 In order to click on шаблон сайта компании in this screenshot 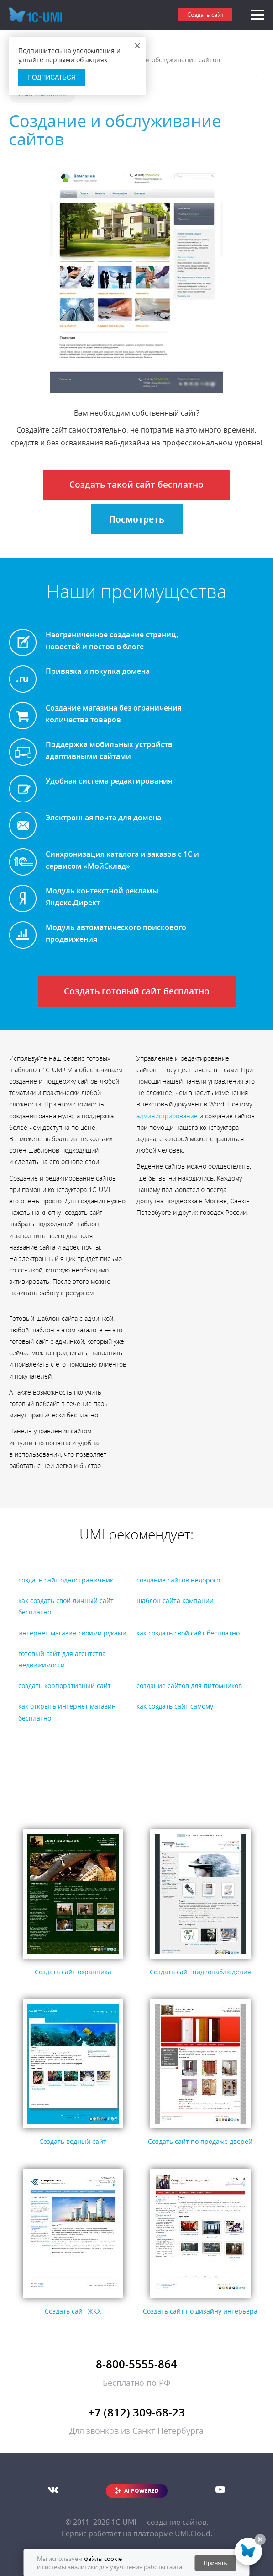, I will do `click(175, 1600)`.